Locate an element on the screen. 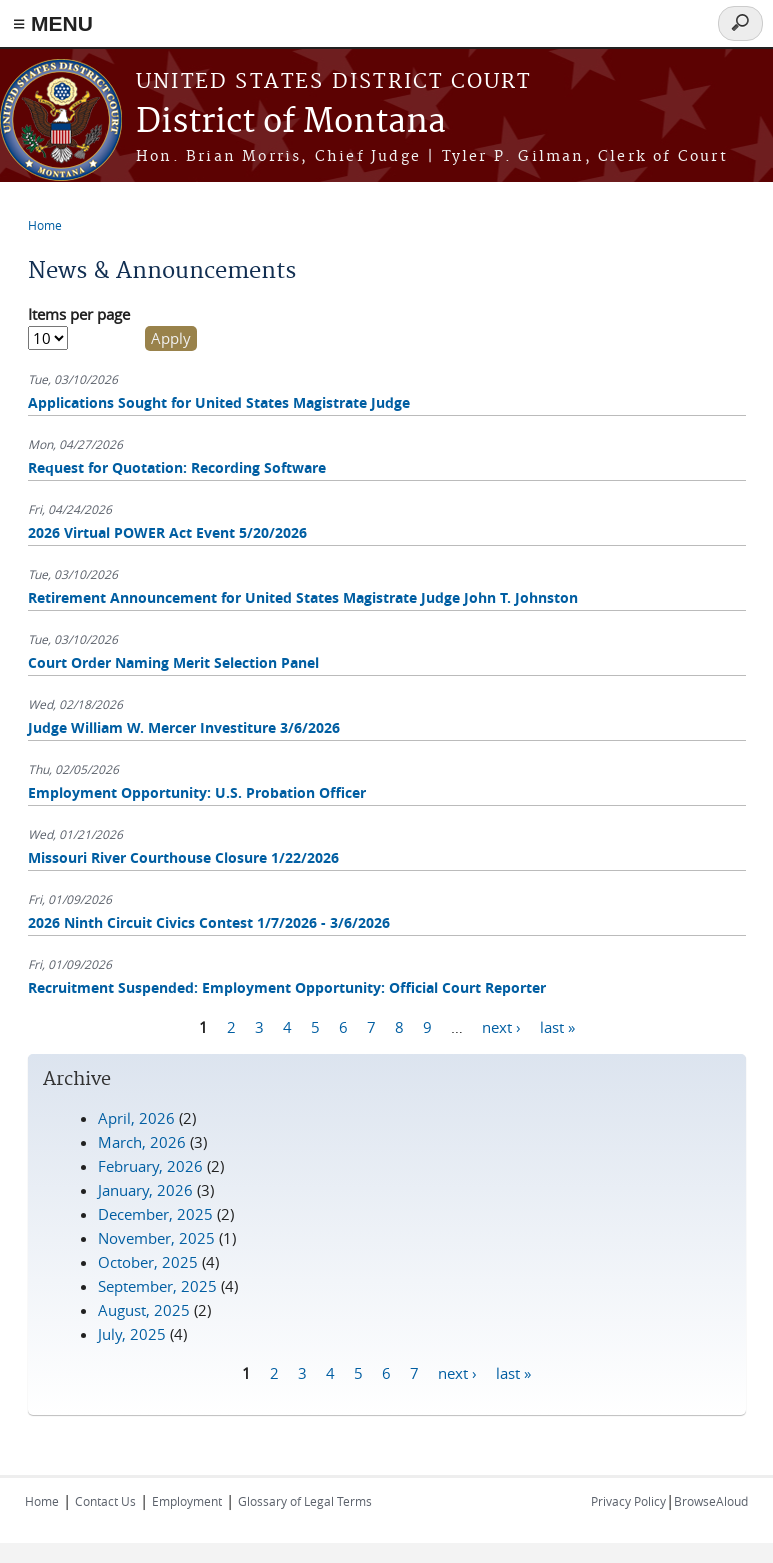 Image resolution: width=773 pixels, height=1563 pixels. Glossary of Legal Terms is located at coordinates (305, 1501).